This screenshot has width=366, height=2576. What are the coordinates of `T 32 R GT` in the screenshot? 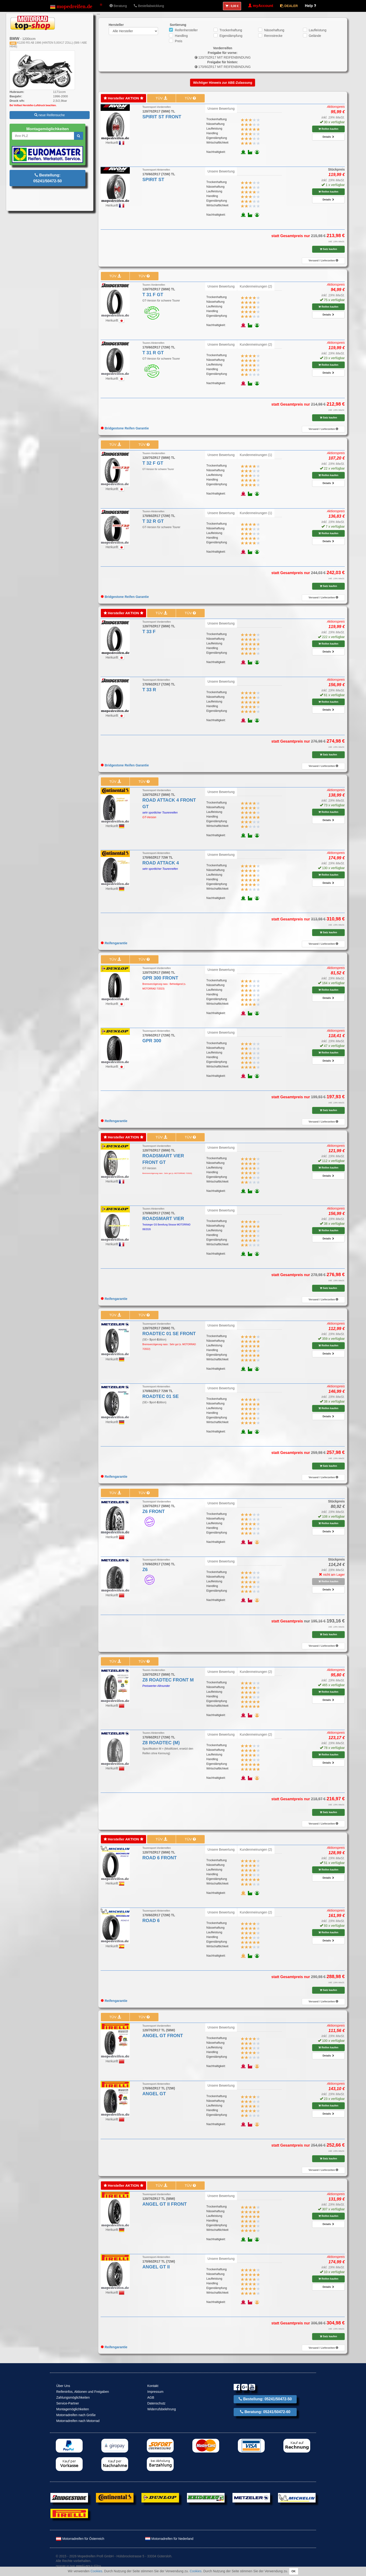 It's located at (153, 521).